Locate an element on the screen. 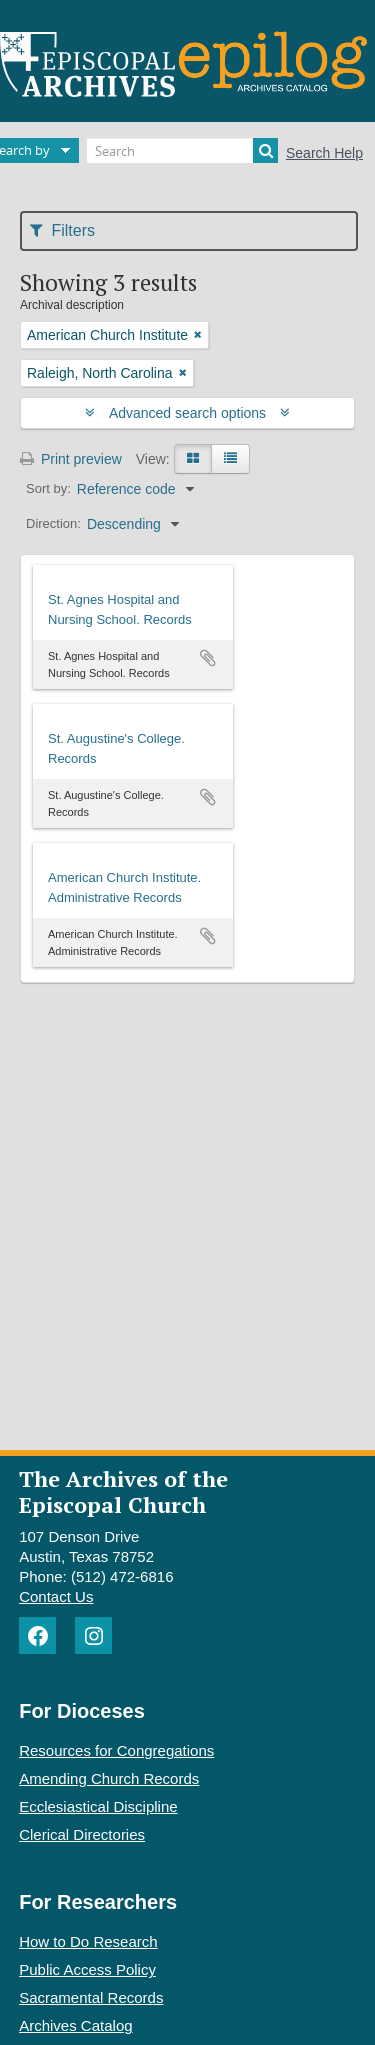 The image size is (375, 2045). [Table view] is located at coordinates (230, 459).